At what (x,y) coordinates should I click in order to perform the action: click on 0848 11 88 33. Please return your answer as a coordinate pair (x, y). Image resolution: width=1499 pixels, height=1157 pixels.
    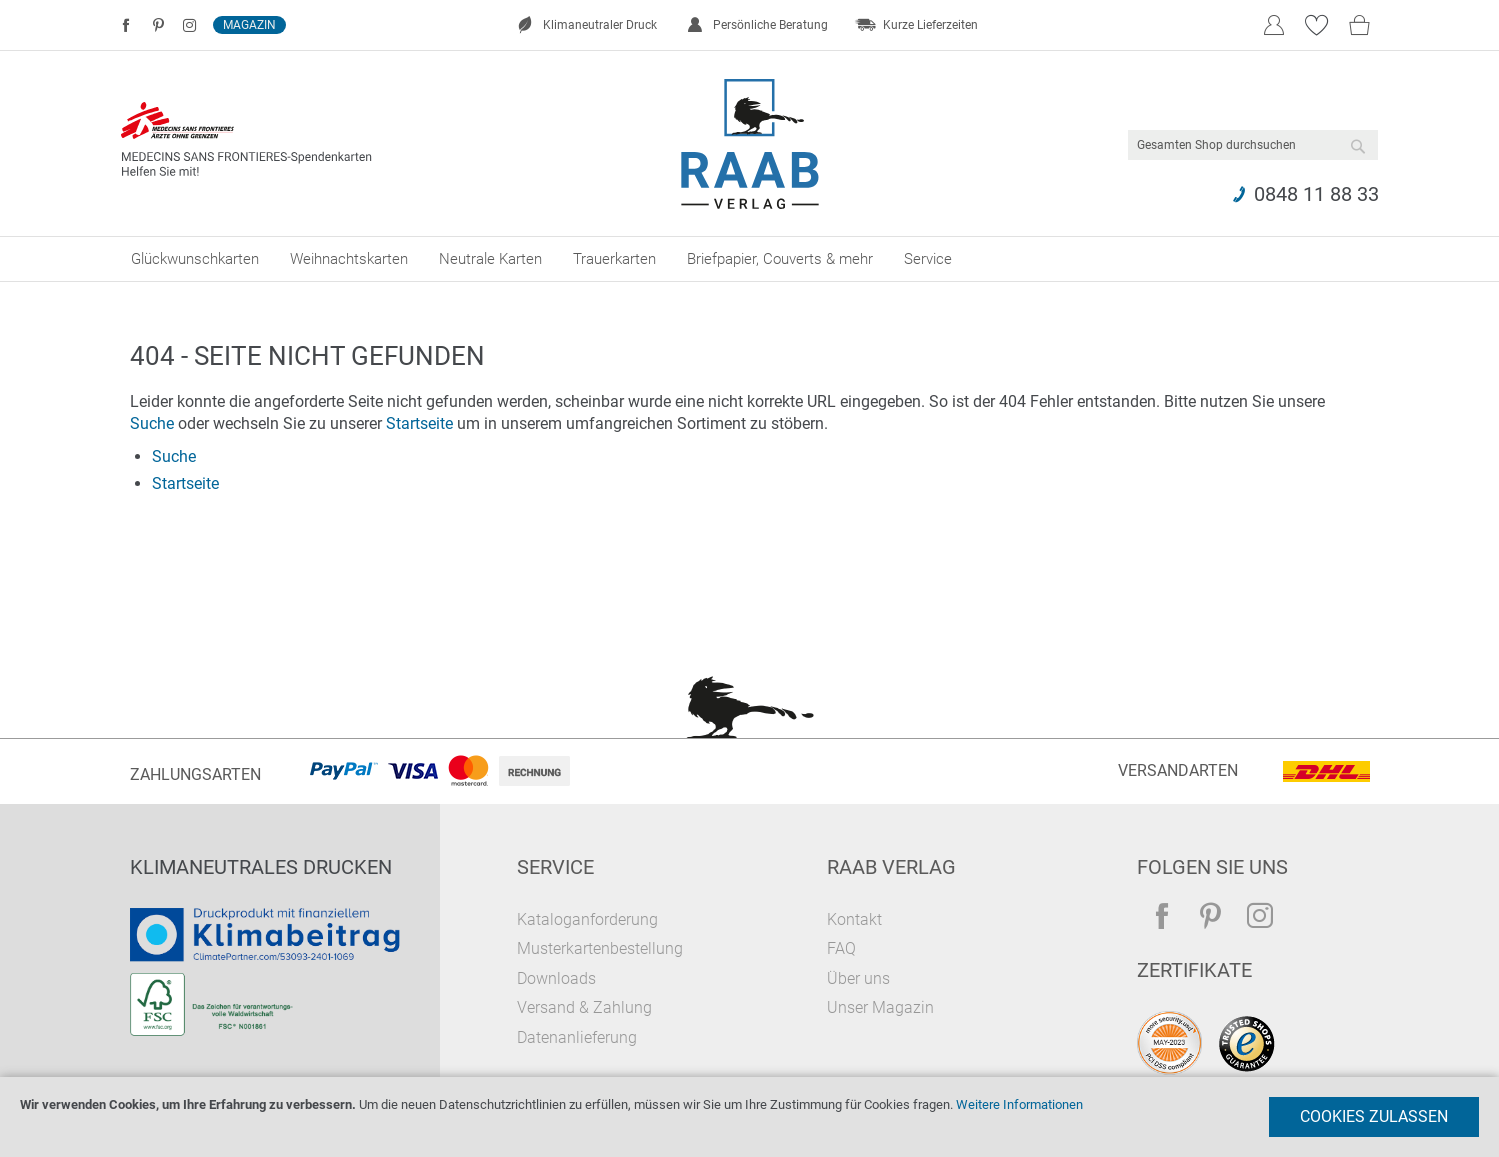
    Looking at the image, I should click on (1316, 194).